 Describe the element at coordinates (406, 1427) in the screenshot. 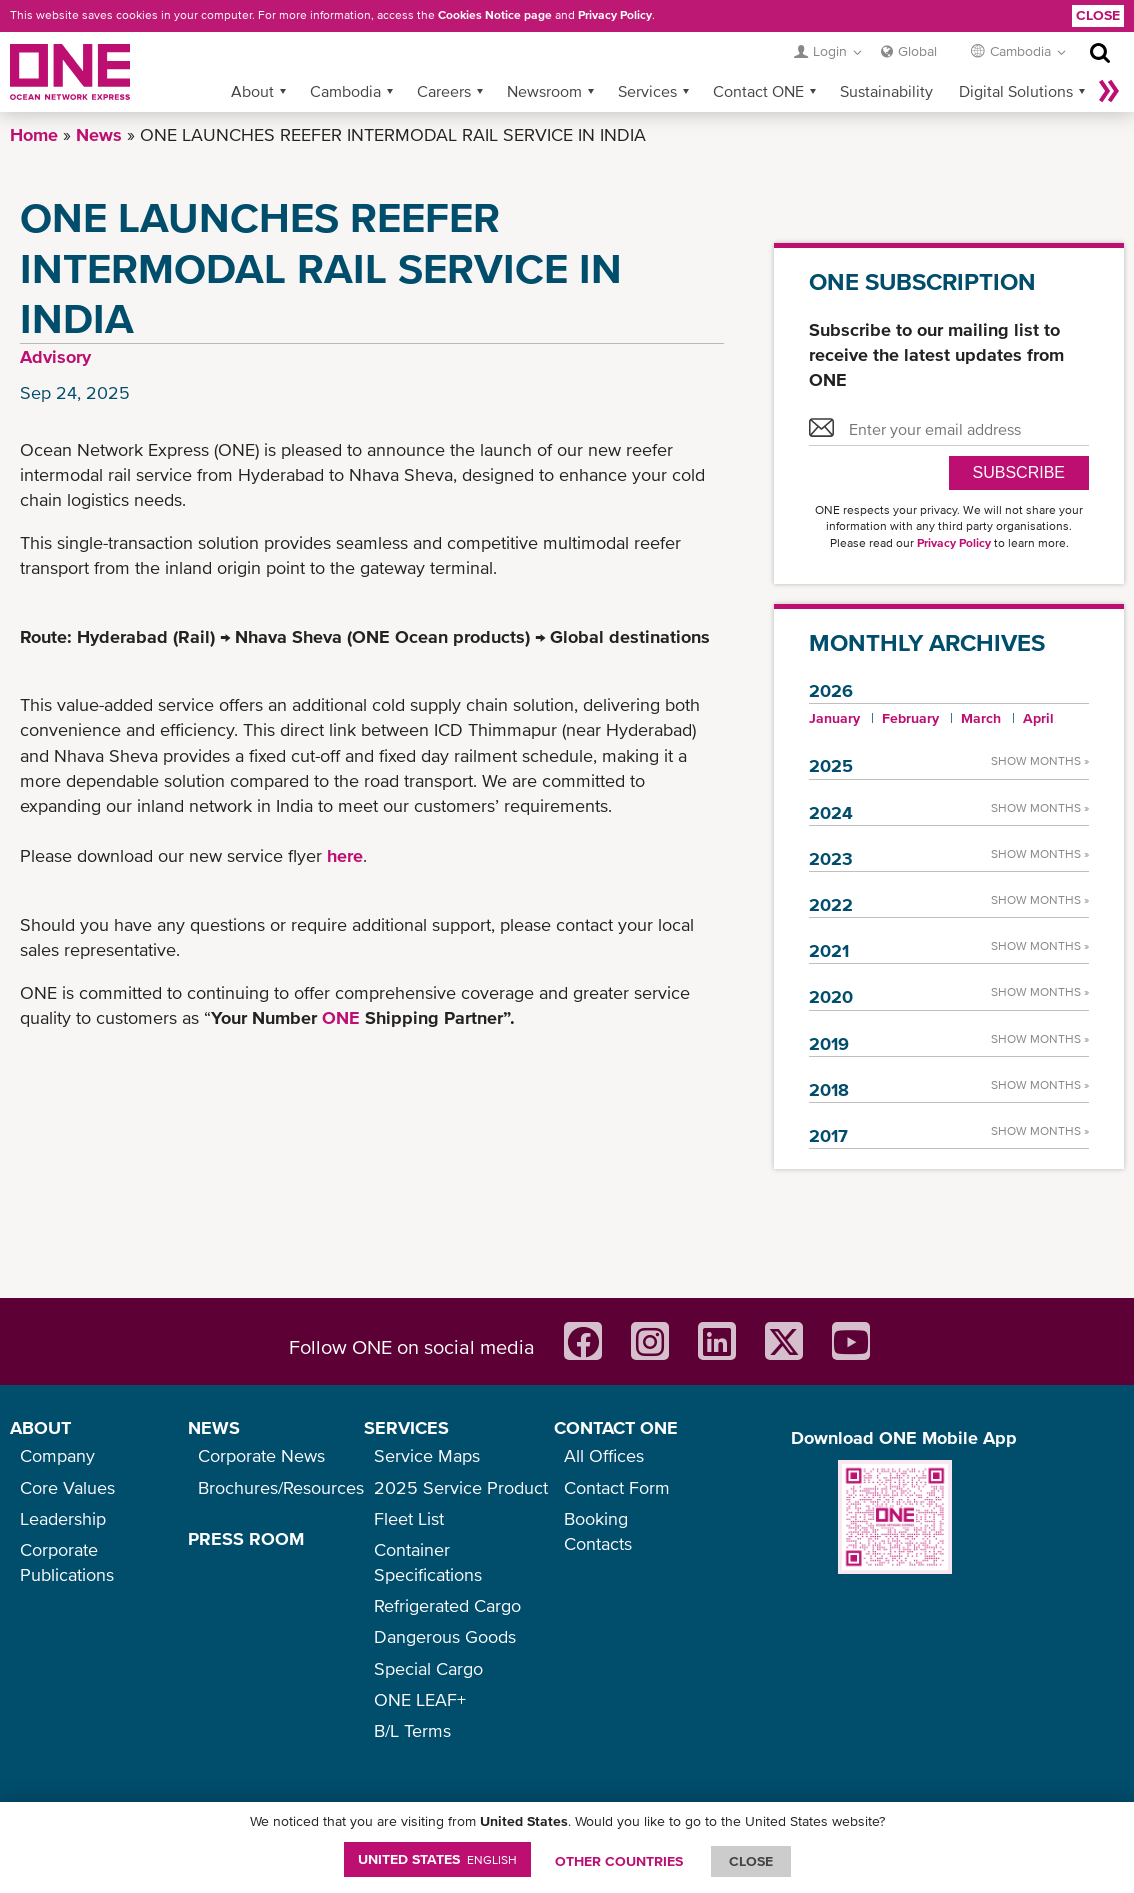

I see `SERVICES` at that location.